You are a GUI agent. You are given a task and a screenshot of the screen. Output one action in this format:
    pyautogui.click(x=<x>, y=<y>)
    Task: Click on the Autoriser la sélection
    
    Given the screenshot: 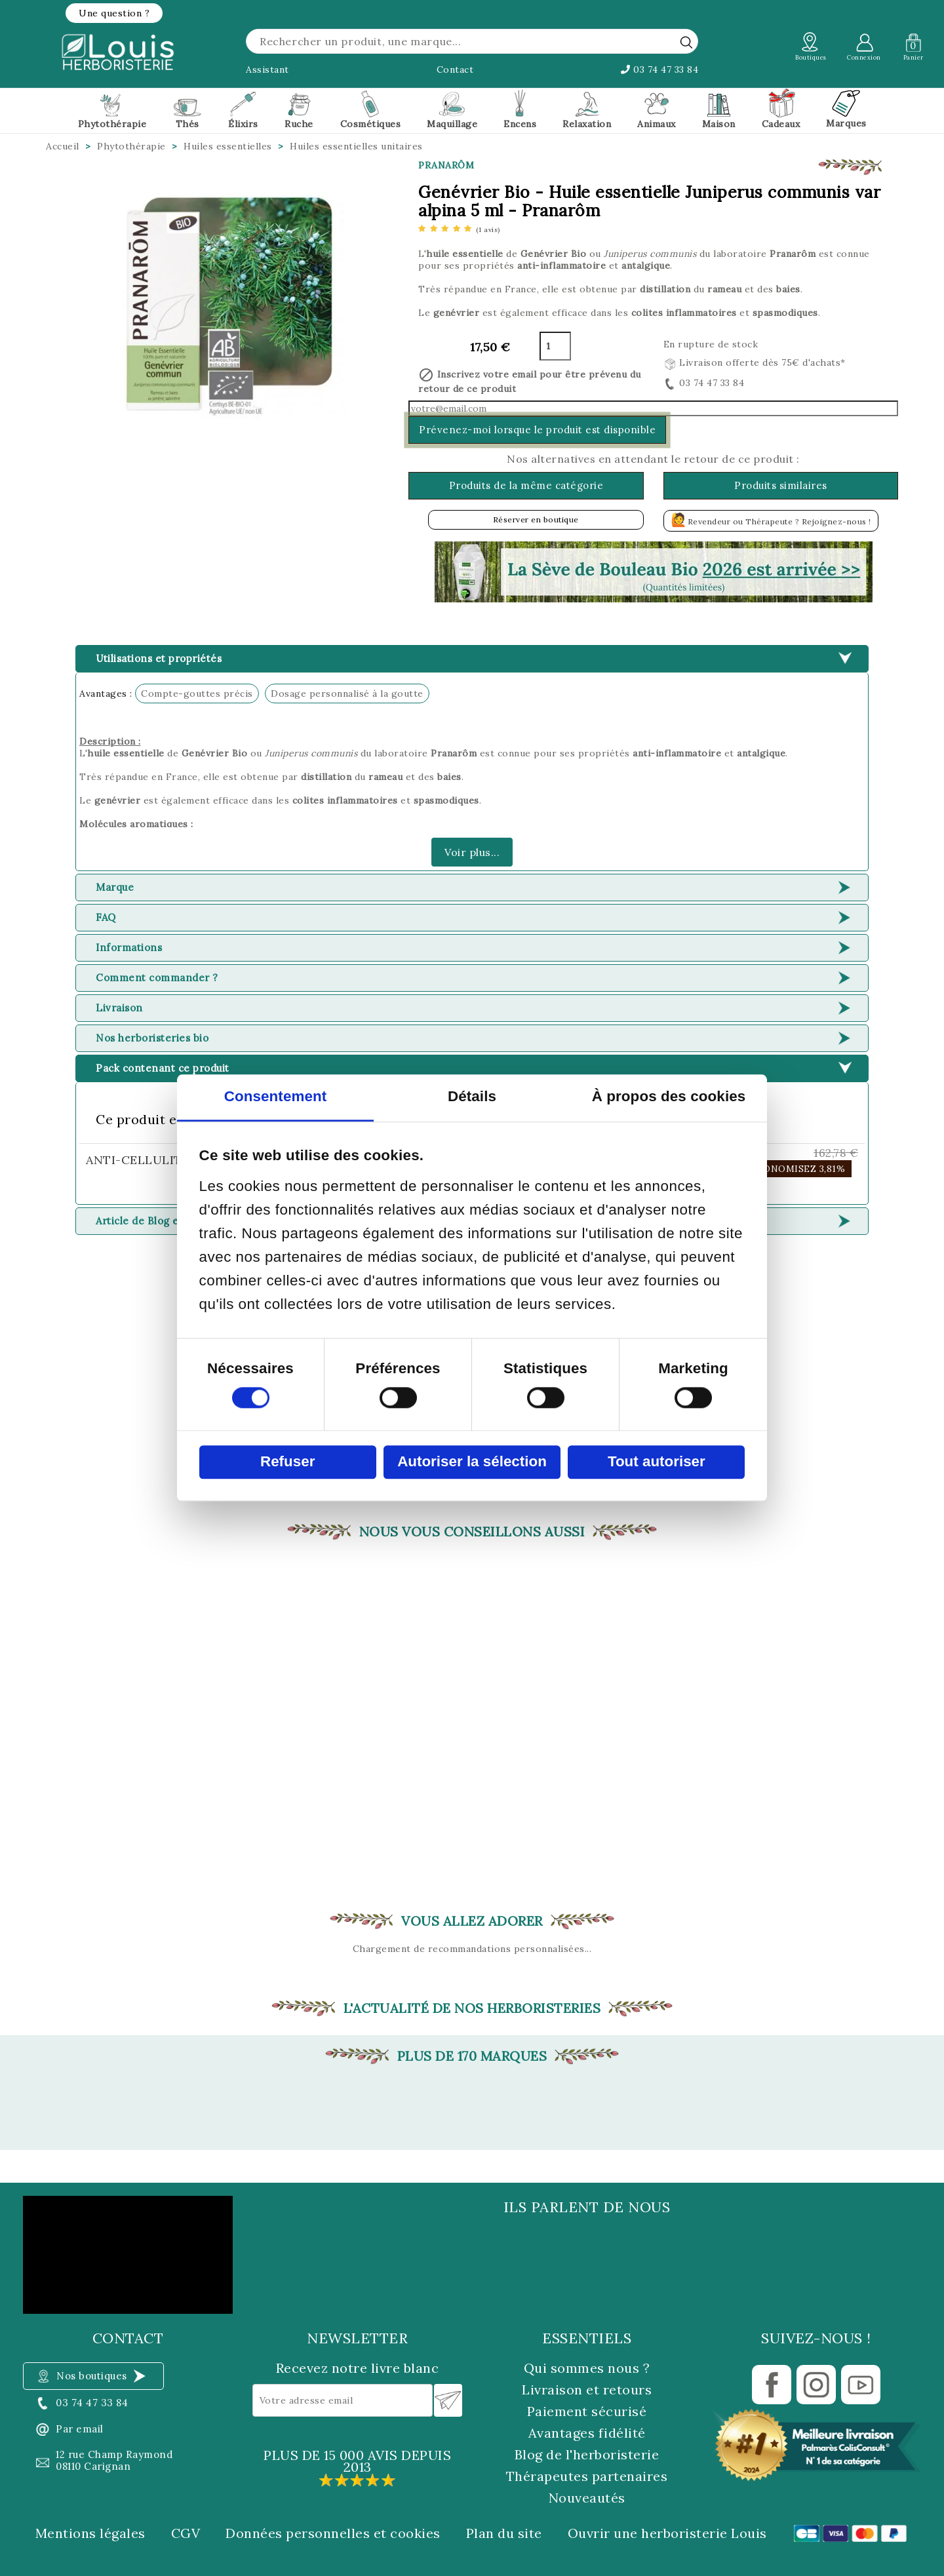 What is the action you would take?
    pyautogui.click(x=472, y=1462)
    